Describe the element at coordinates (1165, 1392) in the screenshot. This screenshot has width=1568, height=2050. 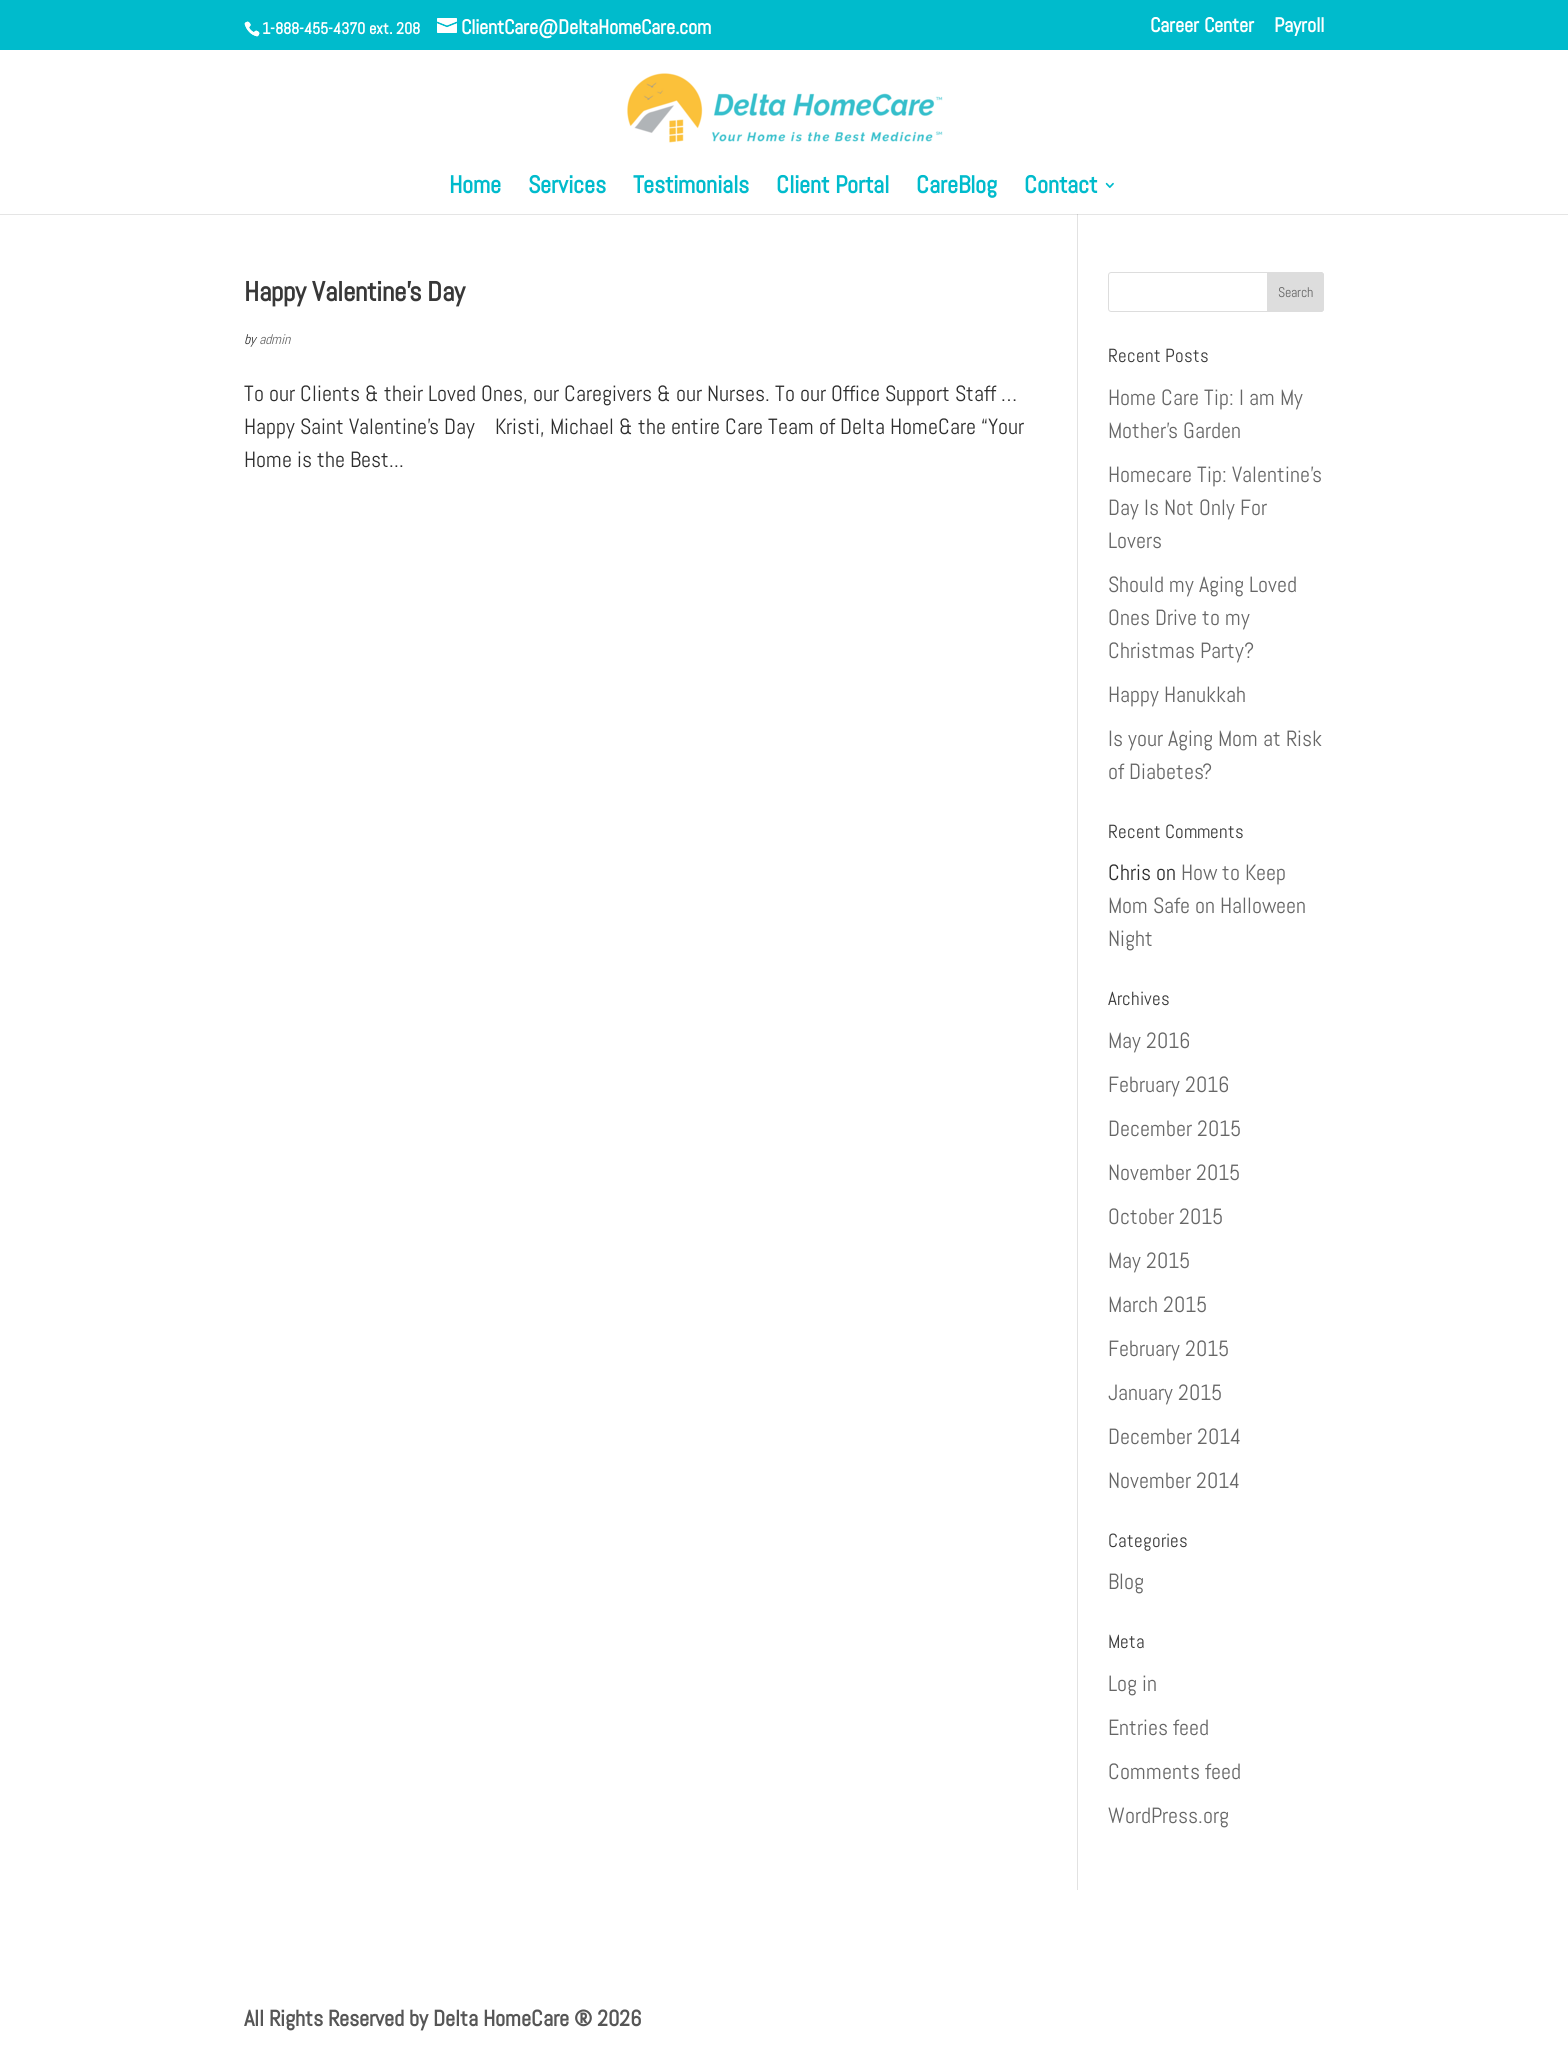
I see `January 2015` at that location.